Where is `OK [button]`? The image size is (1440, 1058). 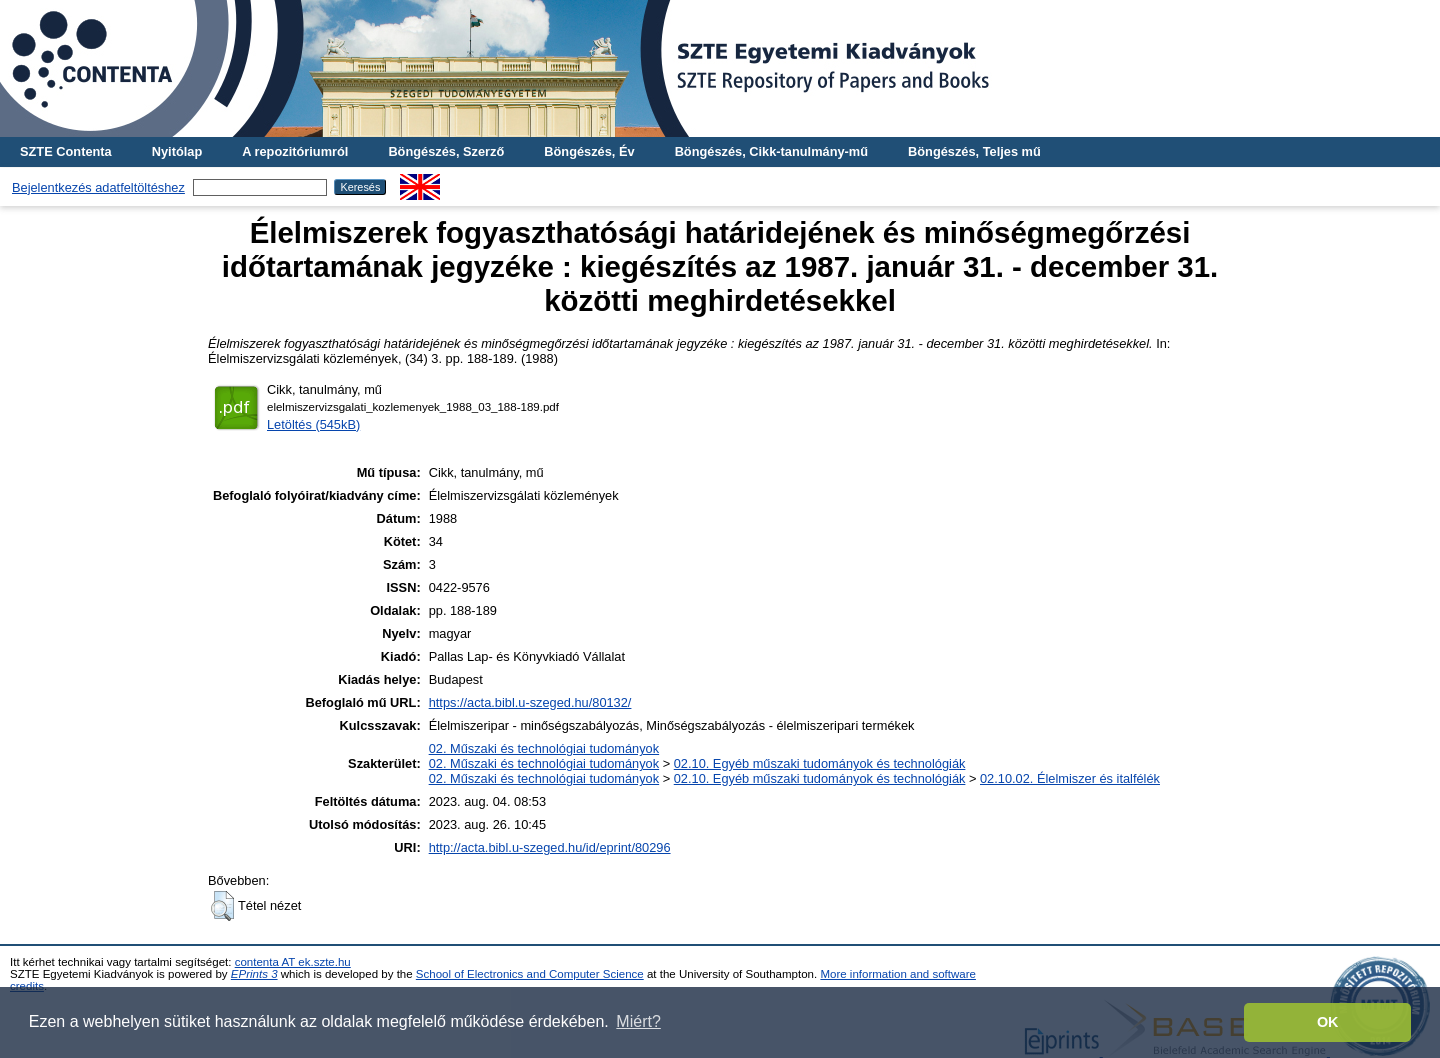
OK [button] is located at coordinates (1328, 1022).